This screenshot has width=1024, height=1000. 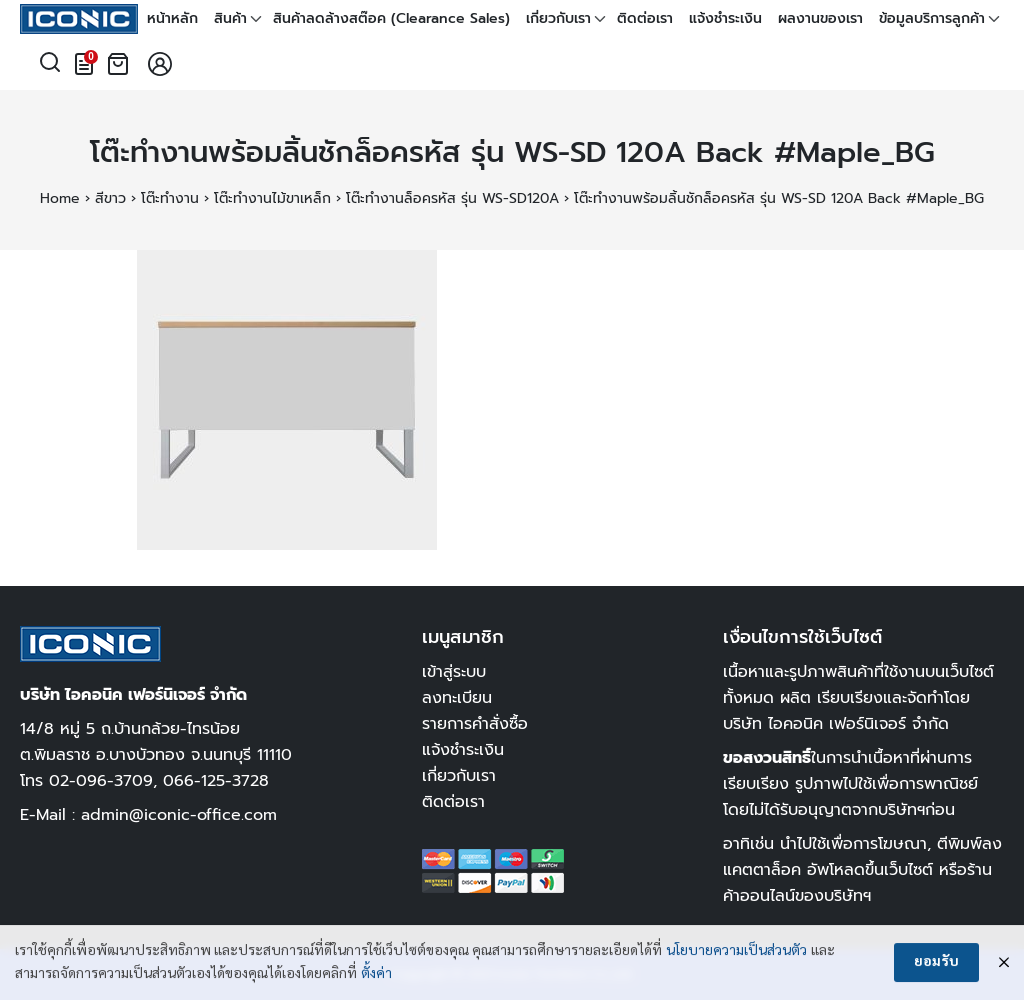 I want to click on นโยบายความเป็นส่วนตัว, so click(x=736, y=953).